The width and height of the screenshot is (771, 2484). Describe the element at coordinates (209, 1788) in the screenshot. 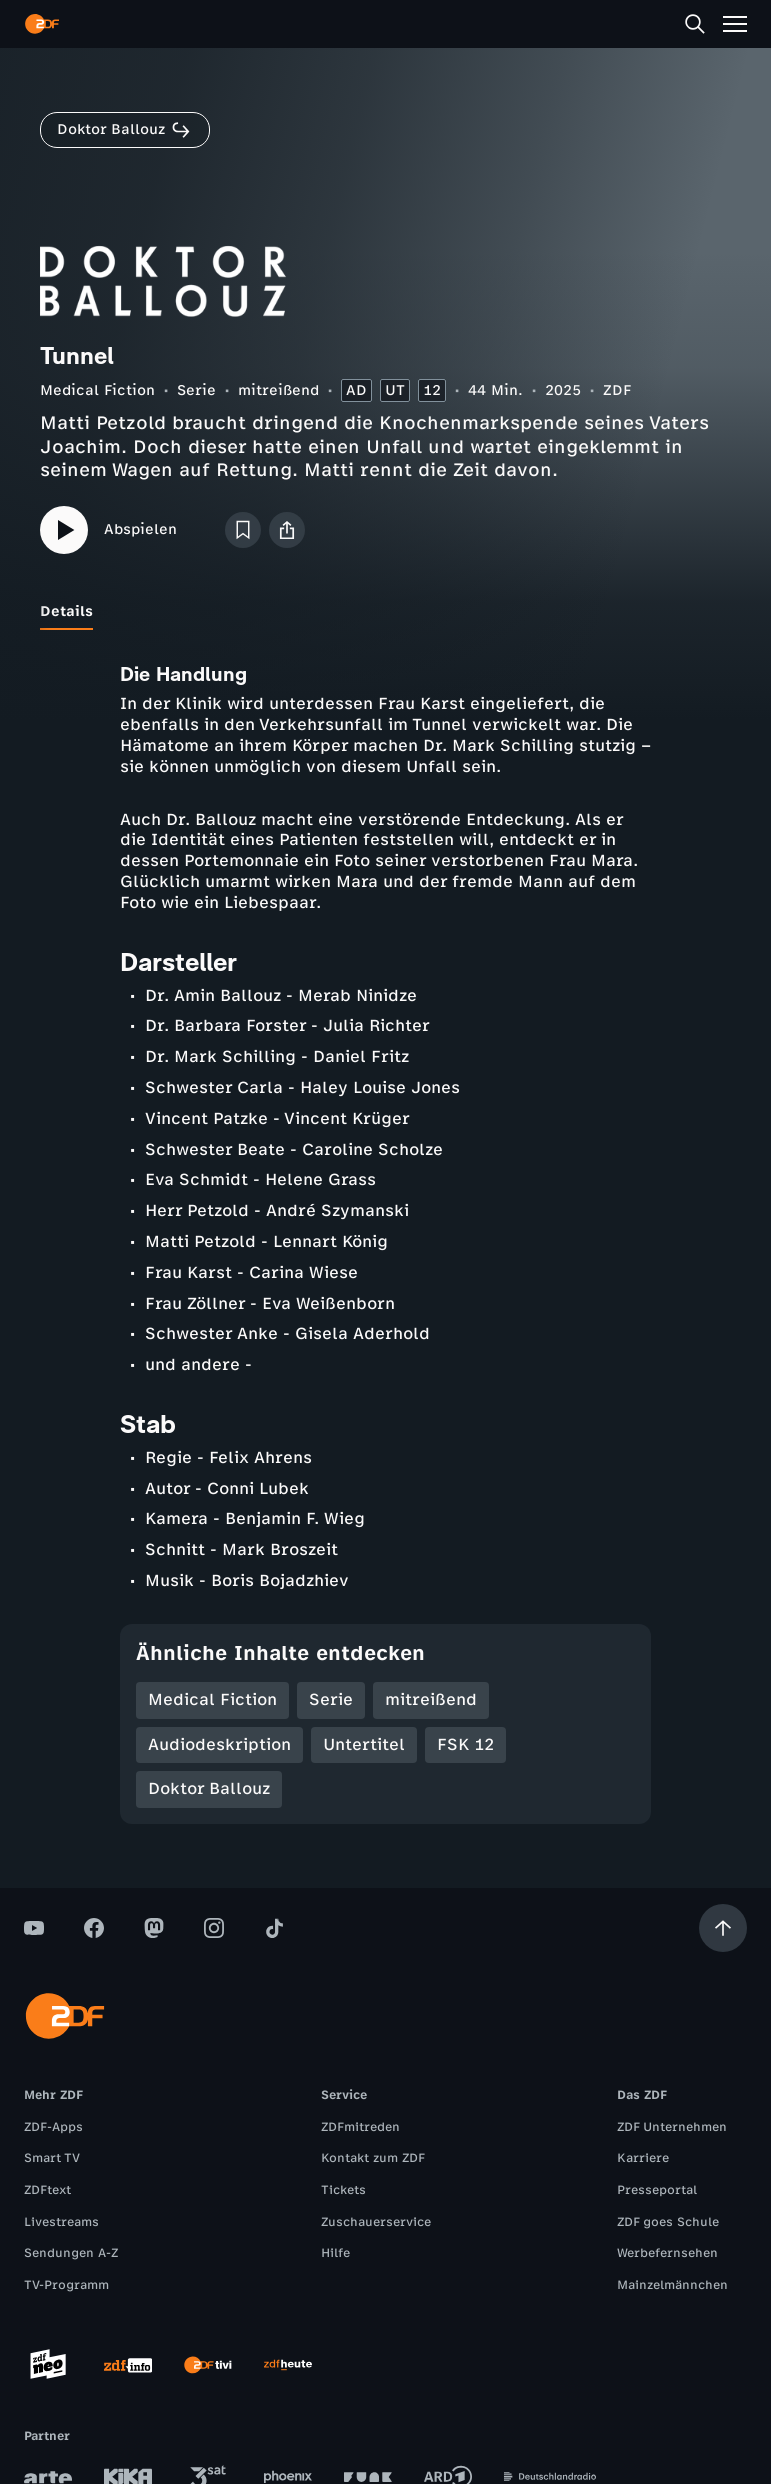

I see `Doktor Ballouz` at that location.